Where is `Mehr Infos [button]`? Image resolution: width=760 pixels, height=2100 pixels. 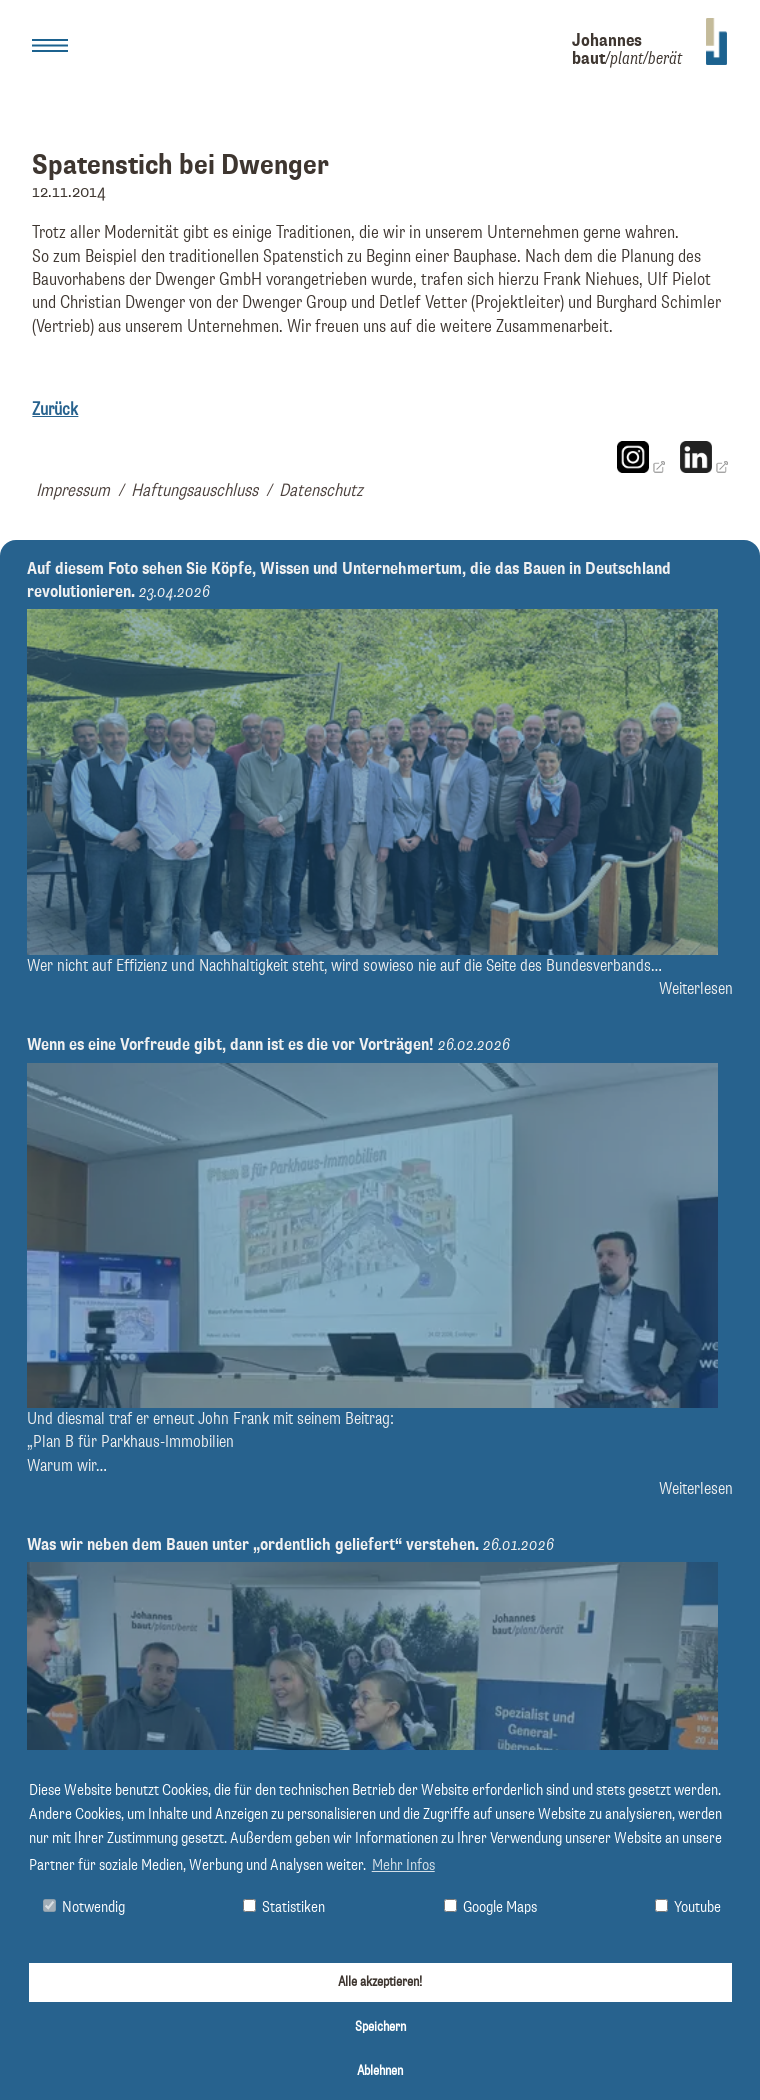 Mehr Infos [button] is located at coordinates (403, 1866).